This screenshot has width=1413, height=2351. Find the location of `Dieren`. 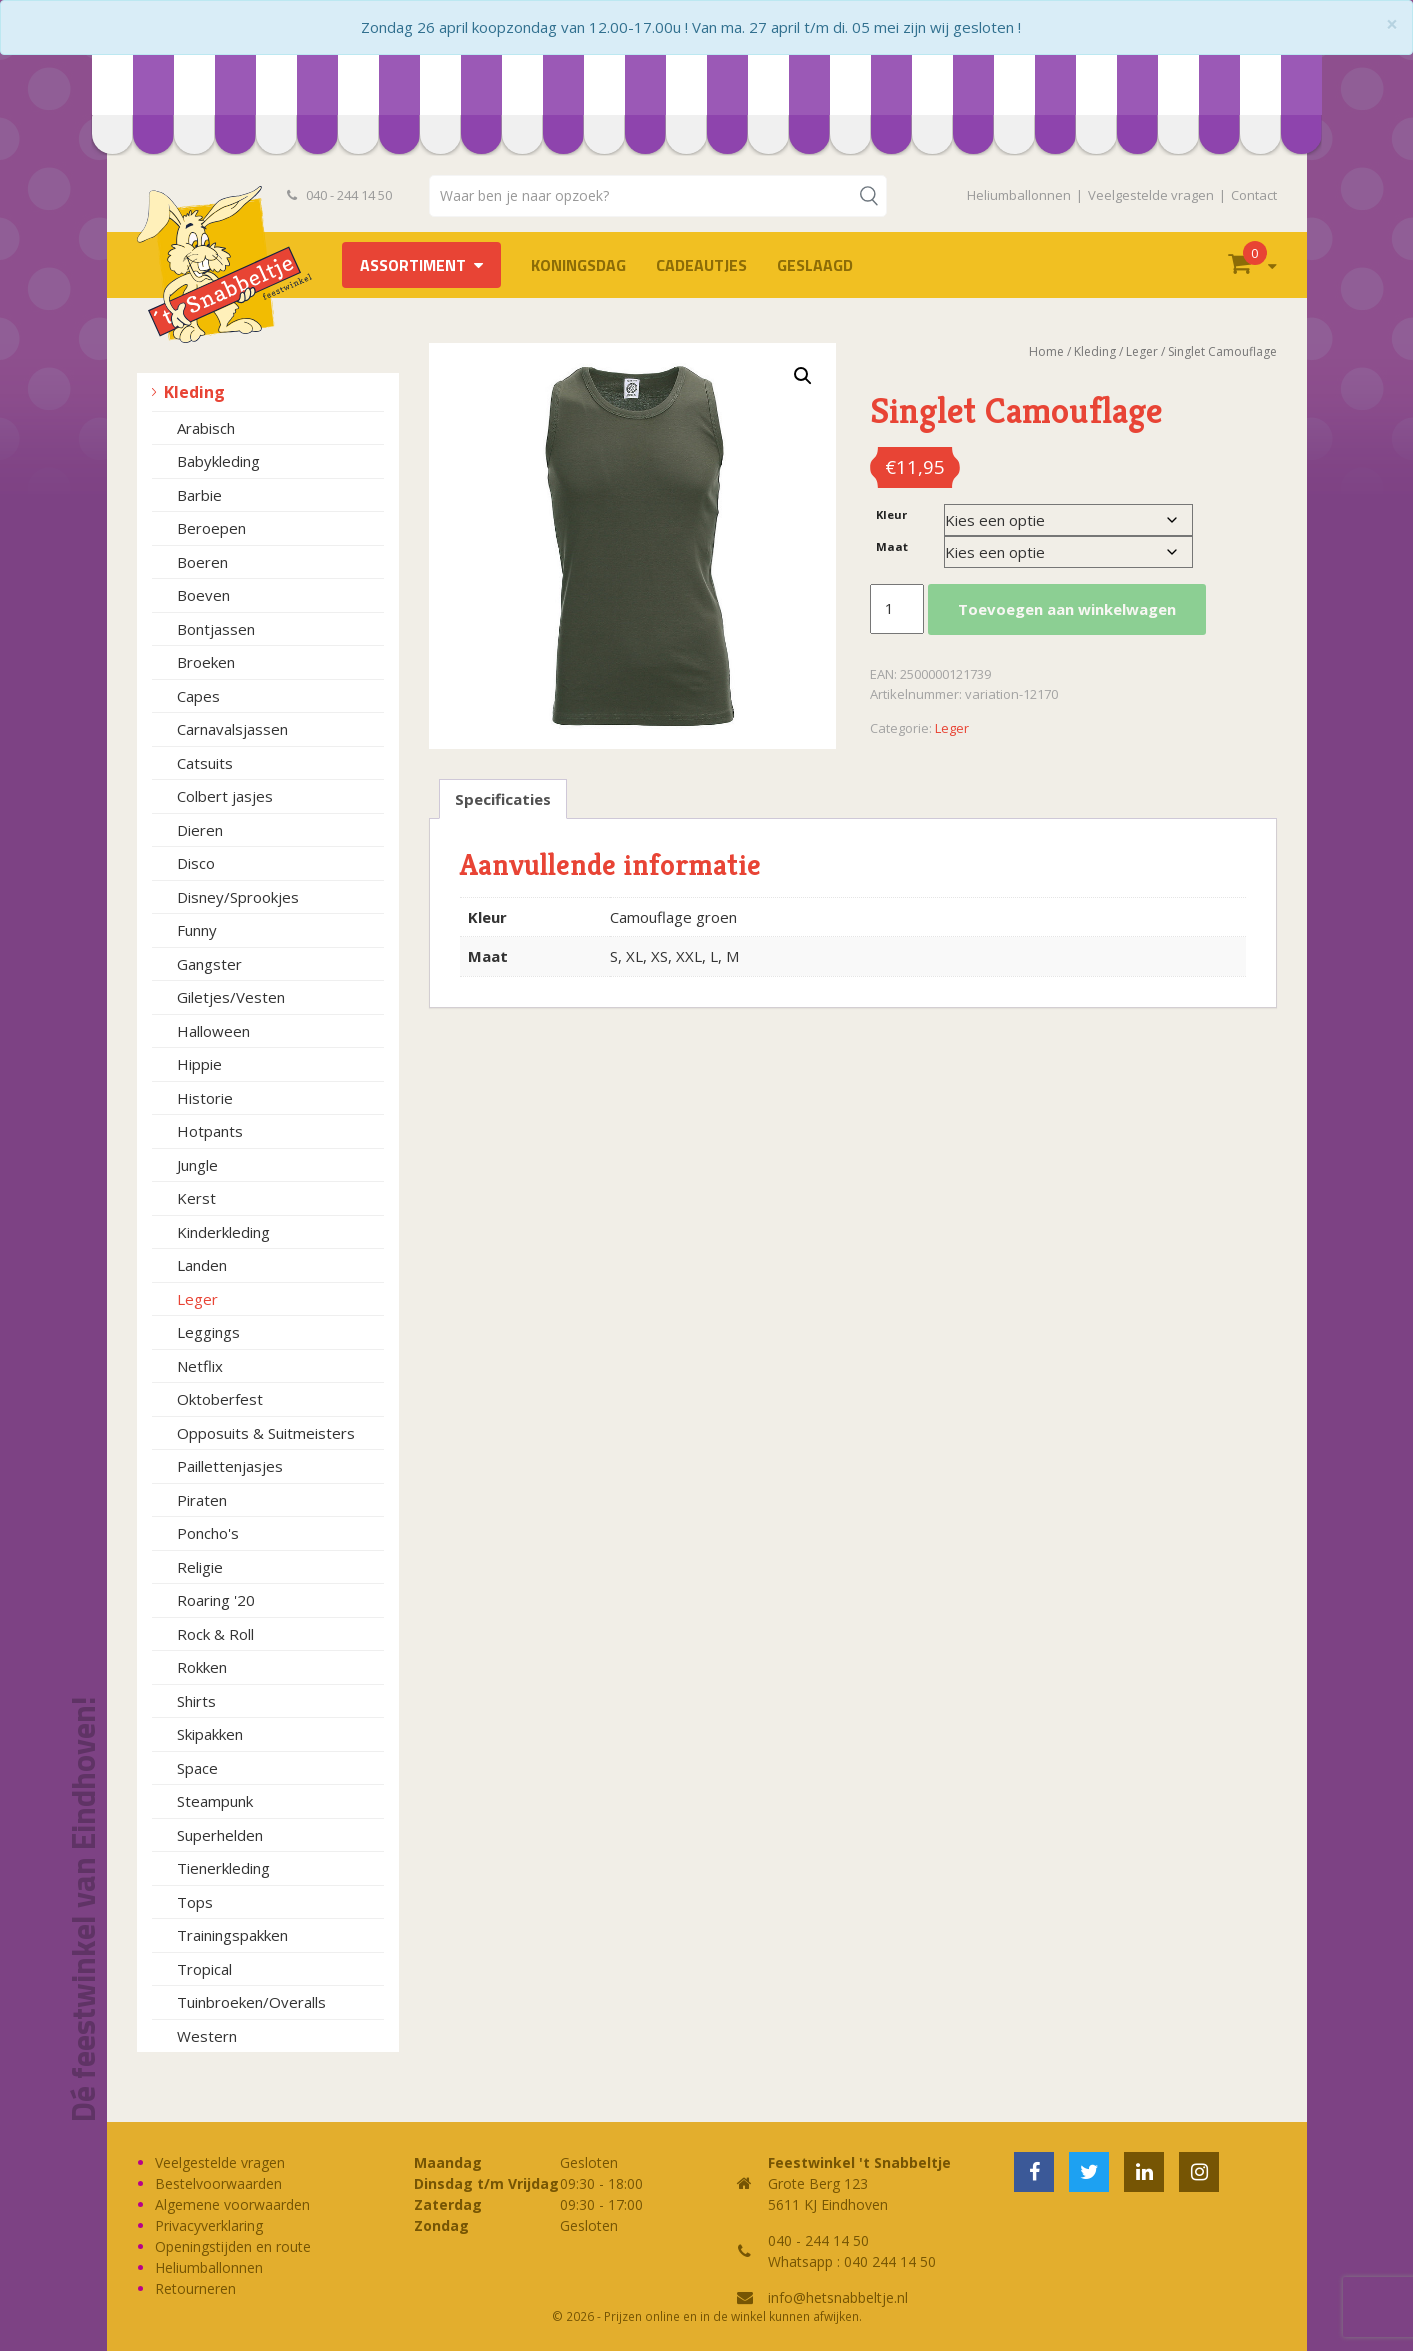

Dieren is located at coordinates (200, 830).